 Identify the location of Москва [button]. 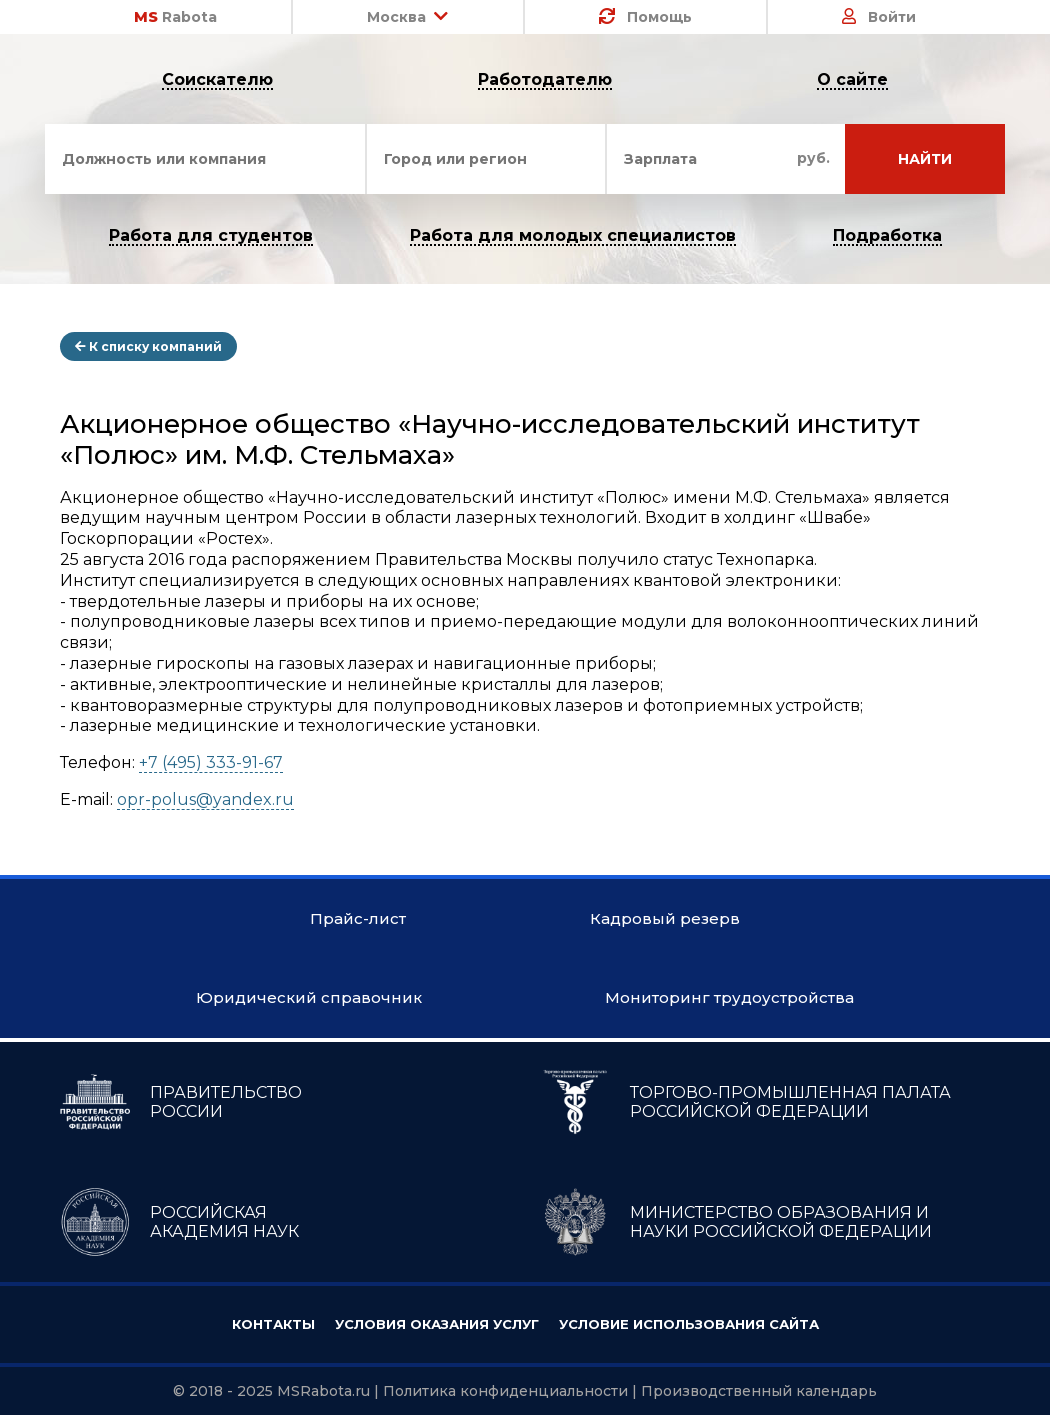
(407, 17).